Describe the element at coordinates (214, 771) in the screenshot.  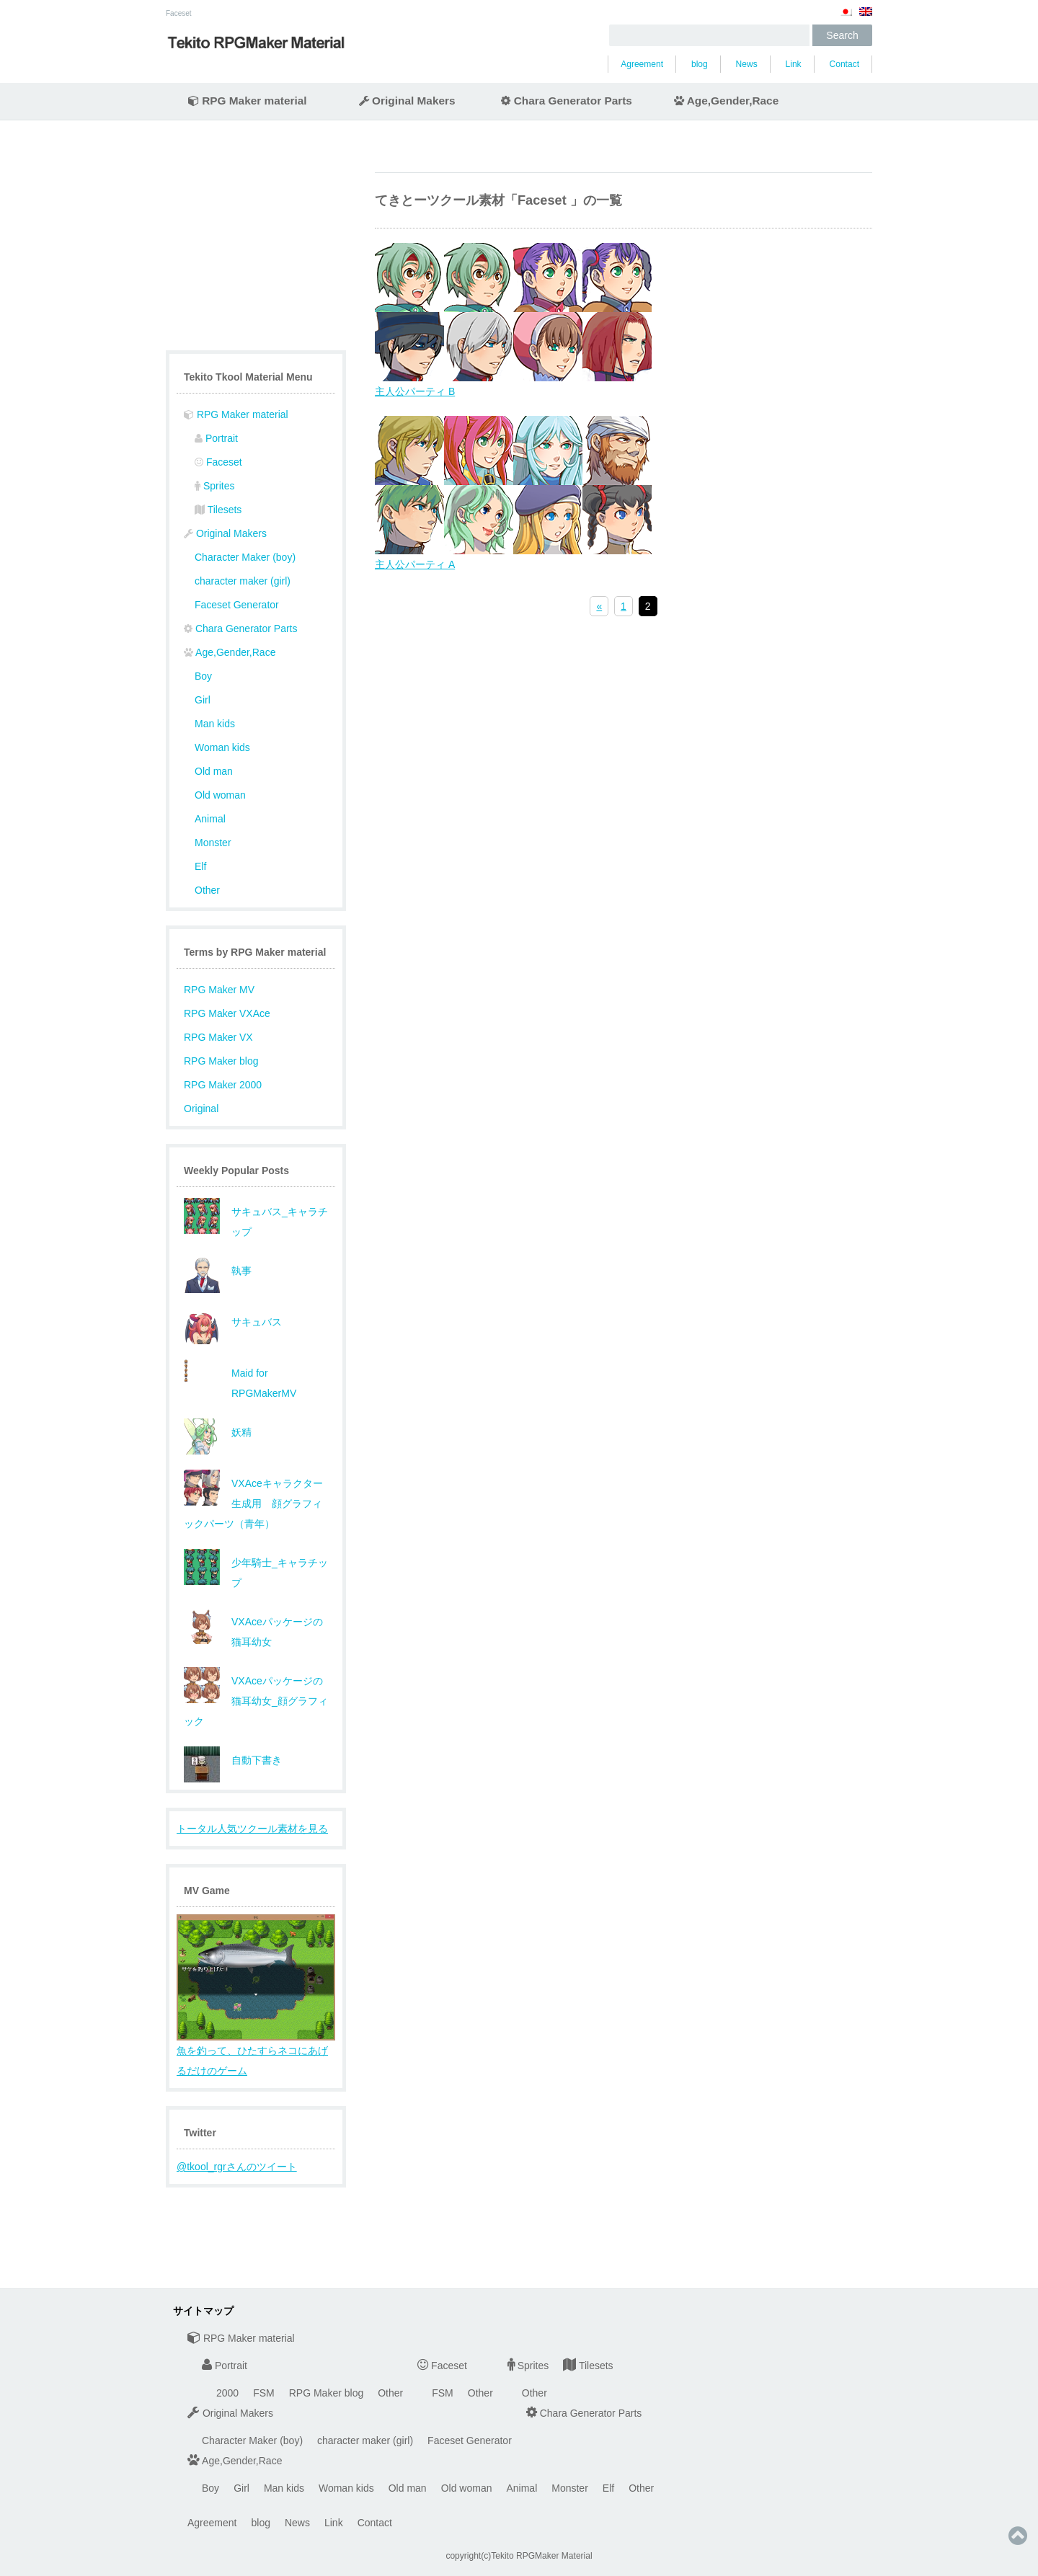
I see `Old man` at that location.